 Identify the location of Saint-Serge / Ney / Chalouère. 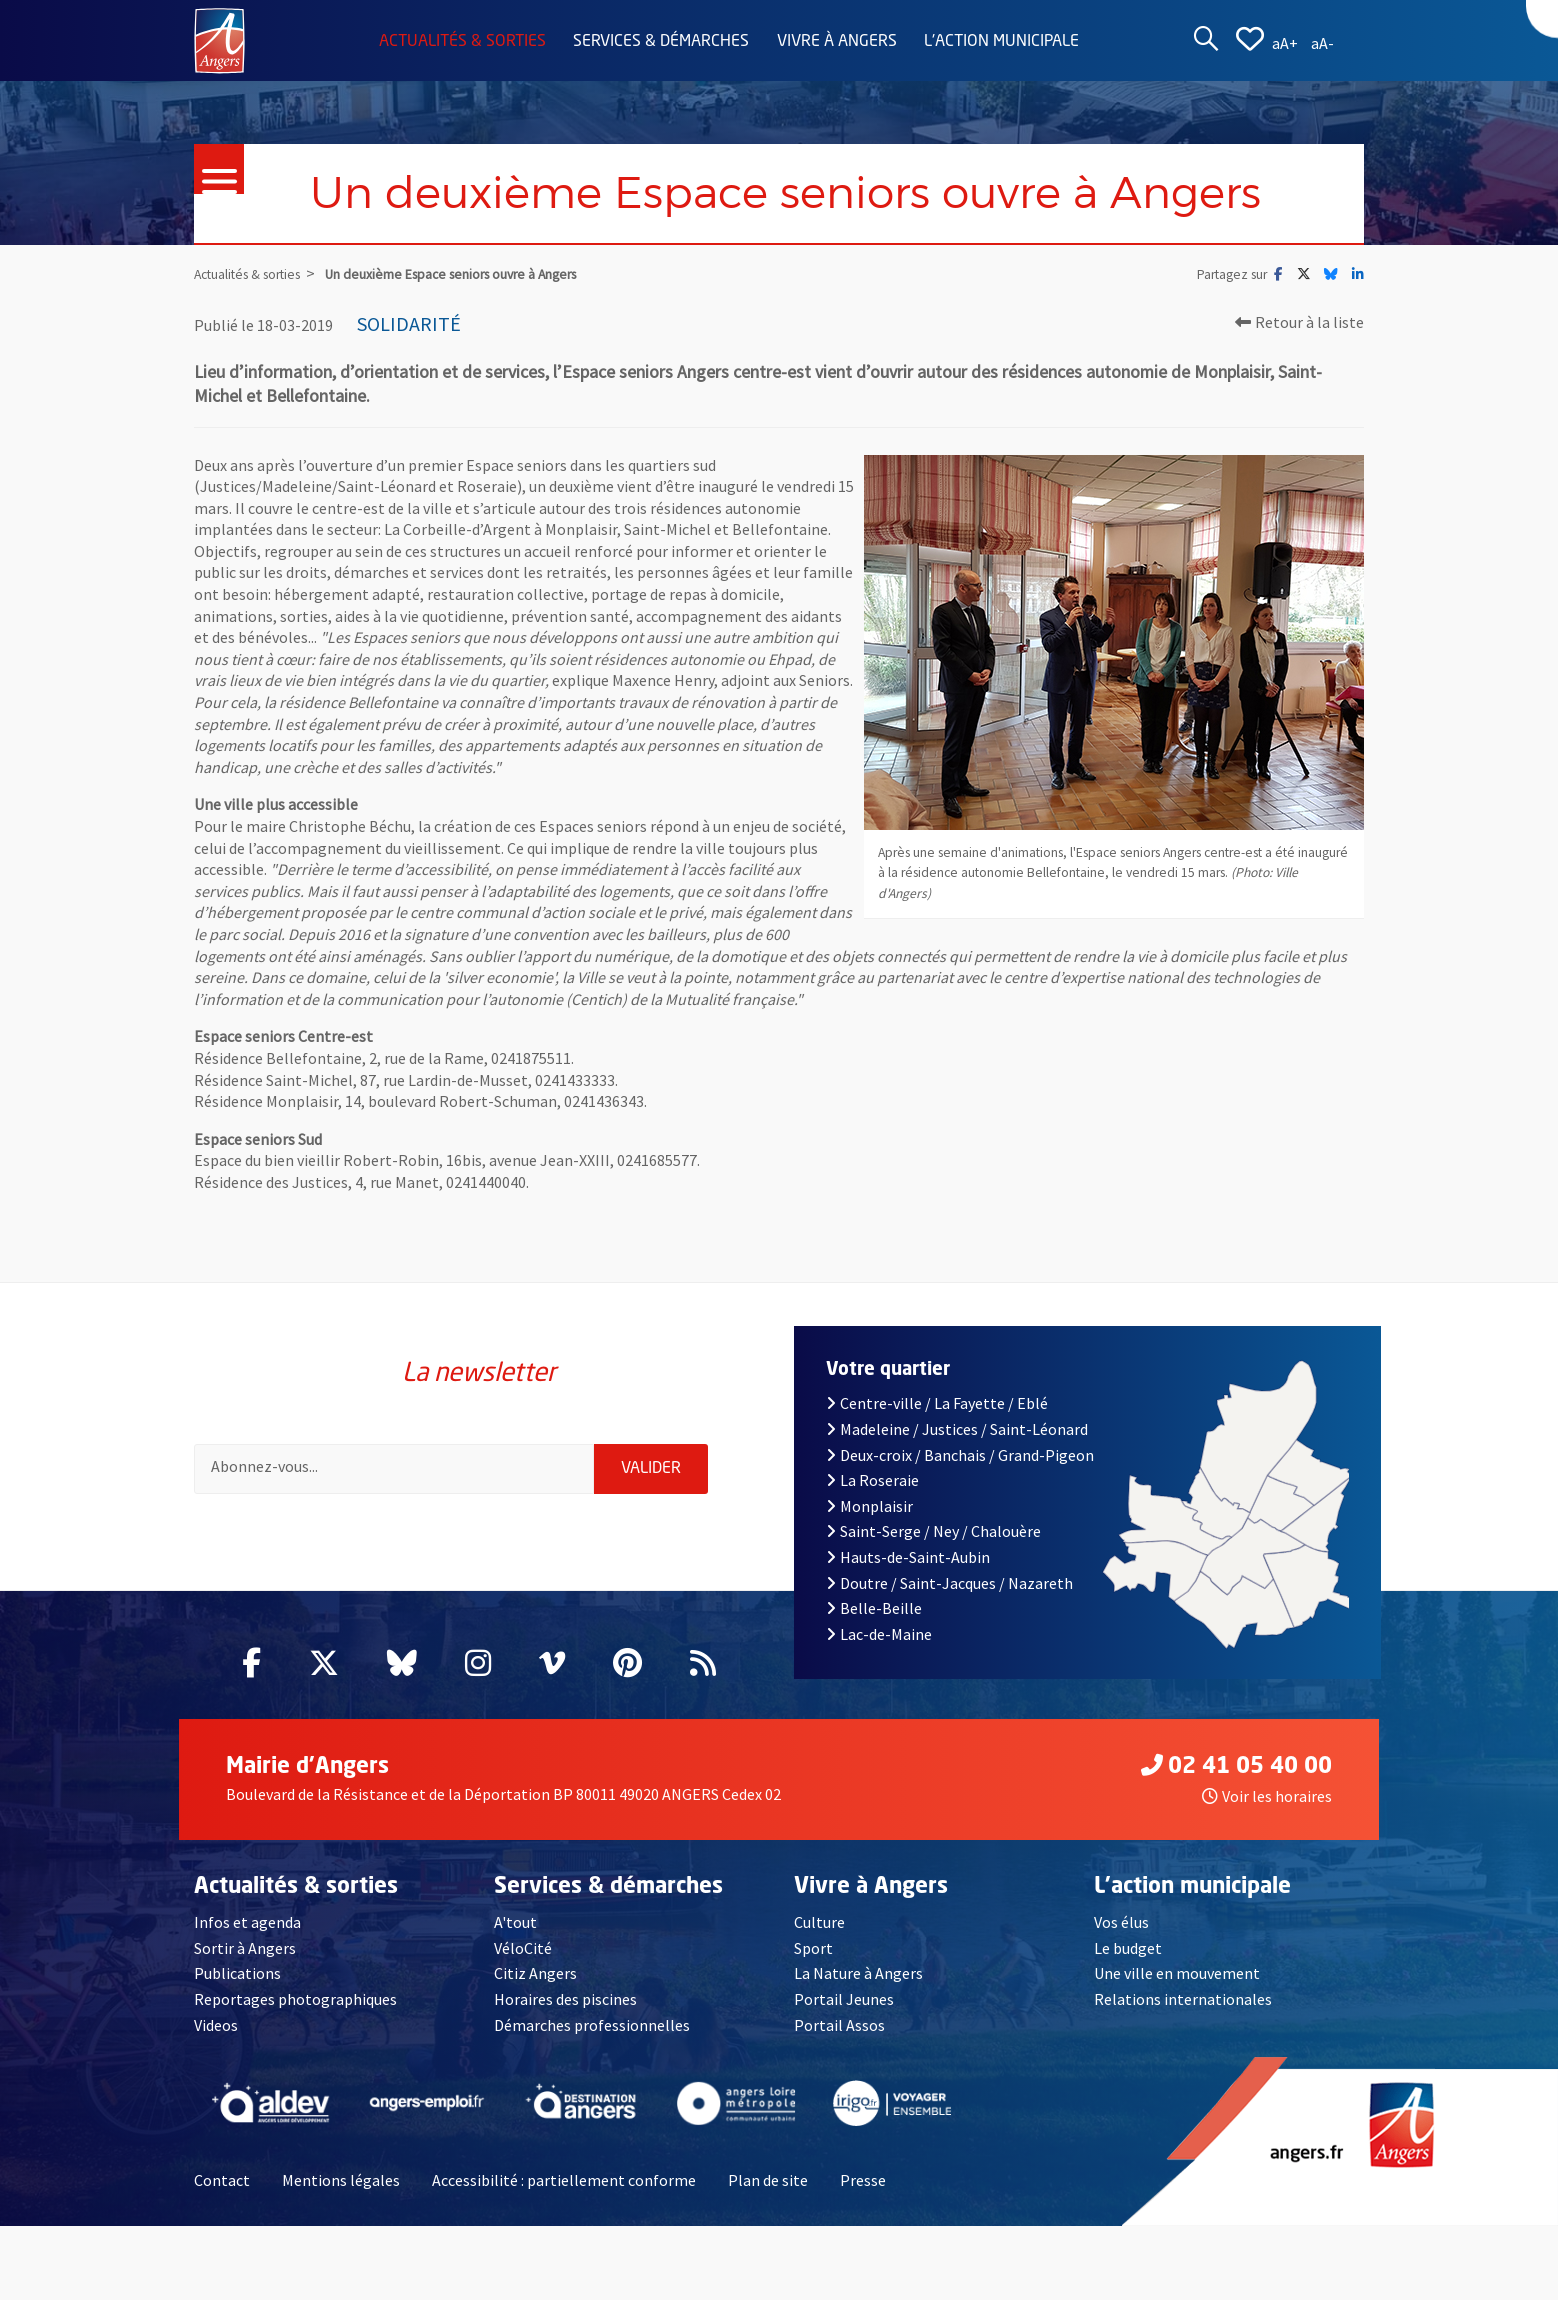
(933, 1531).